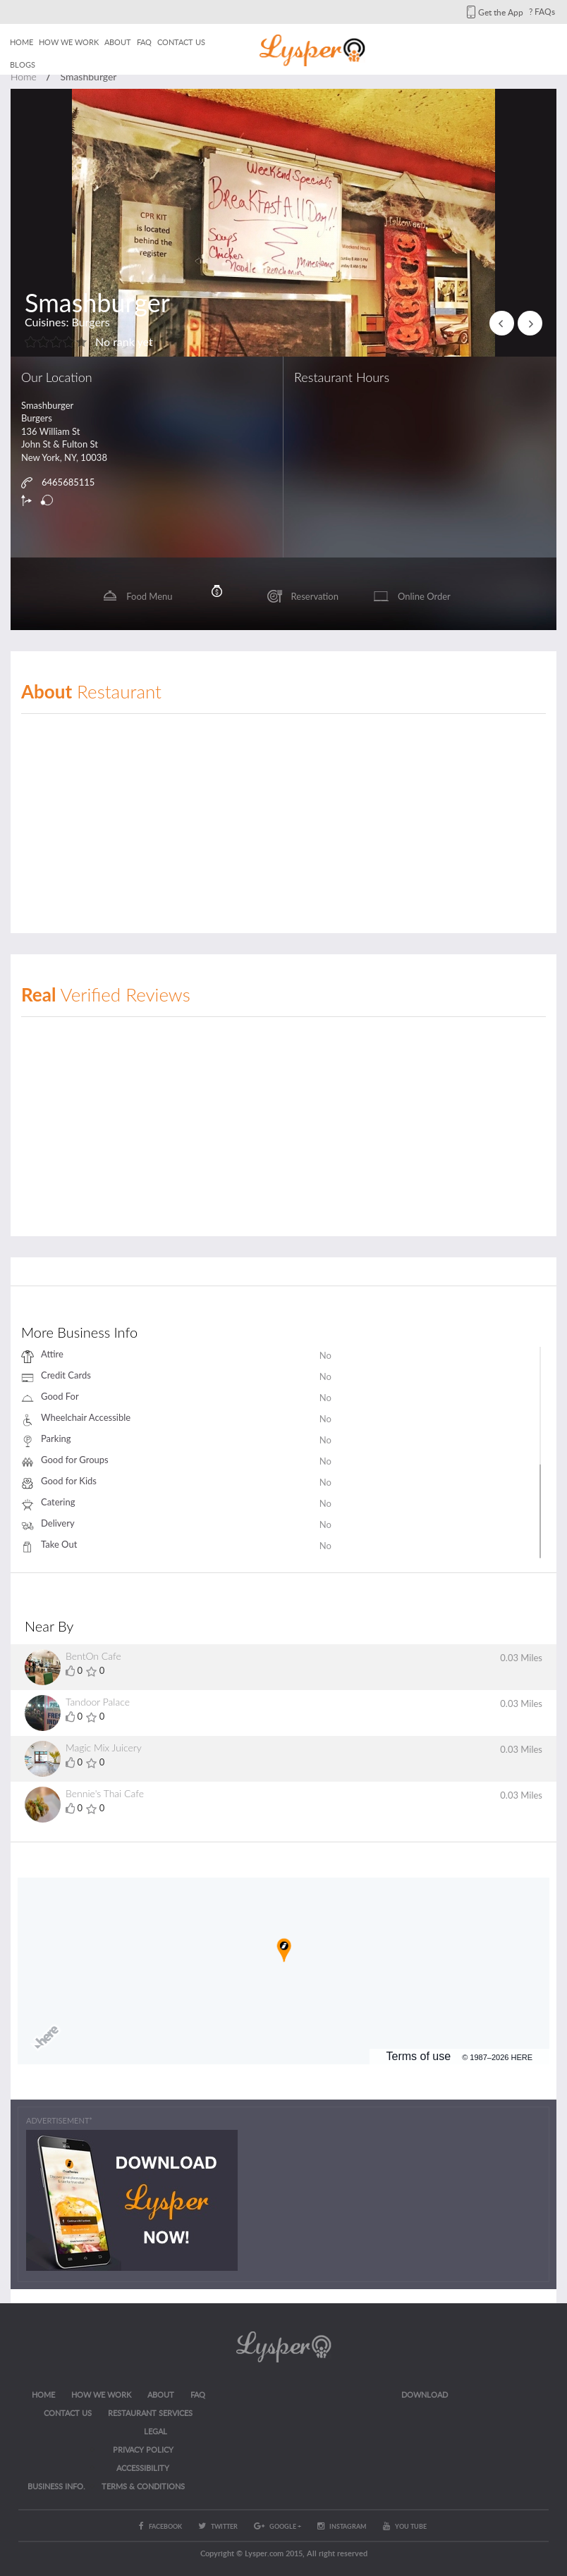 The image size is (567, 2576). What do you see at coordinates (104, 1748) in the screenshot?
I see `Magic Mix Juicery` at bounding box center [104, 1748].